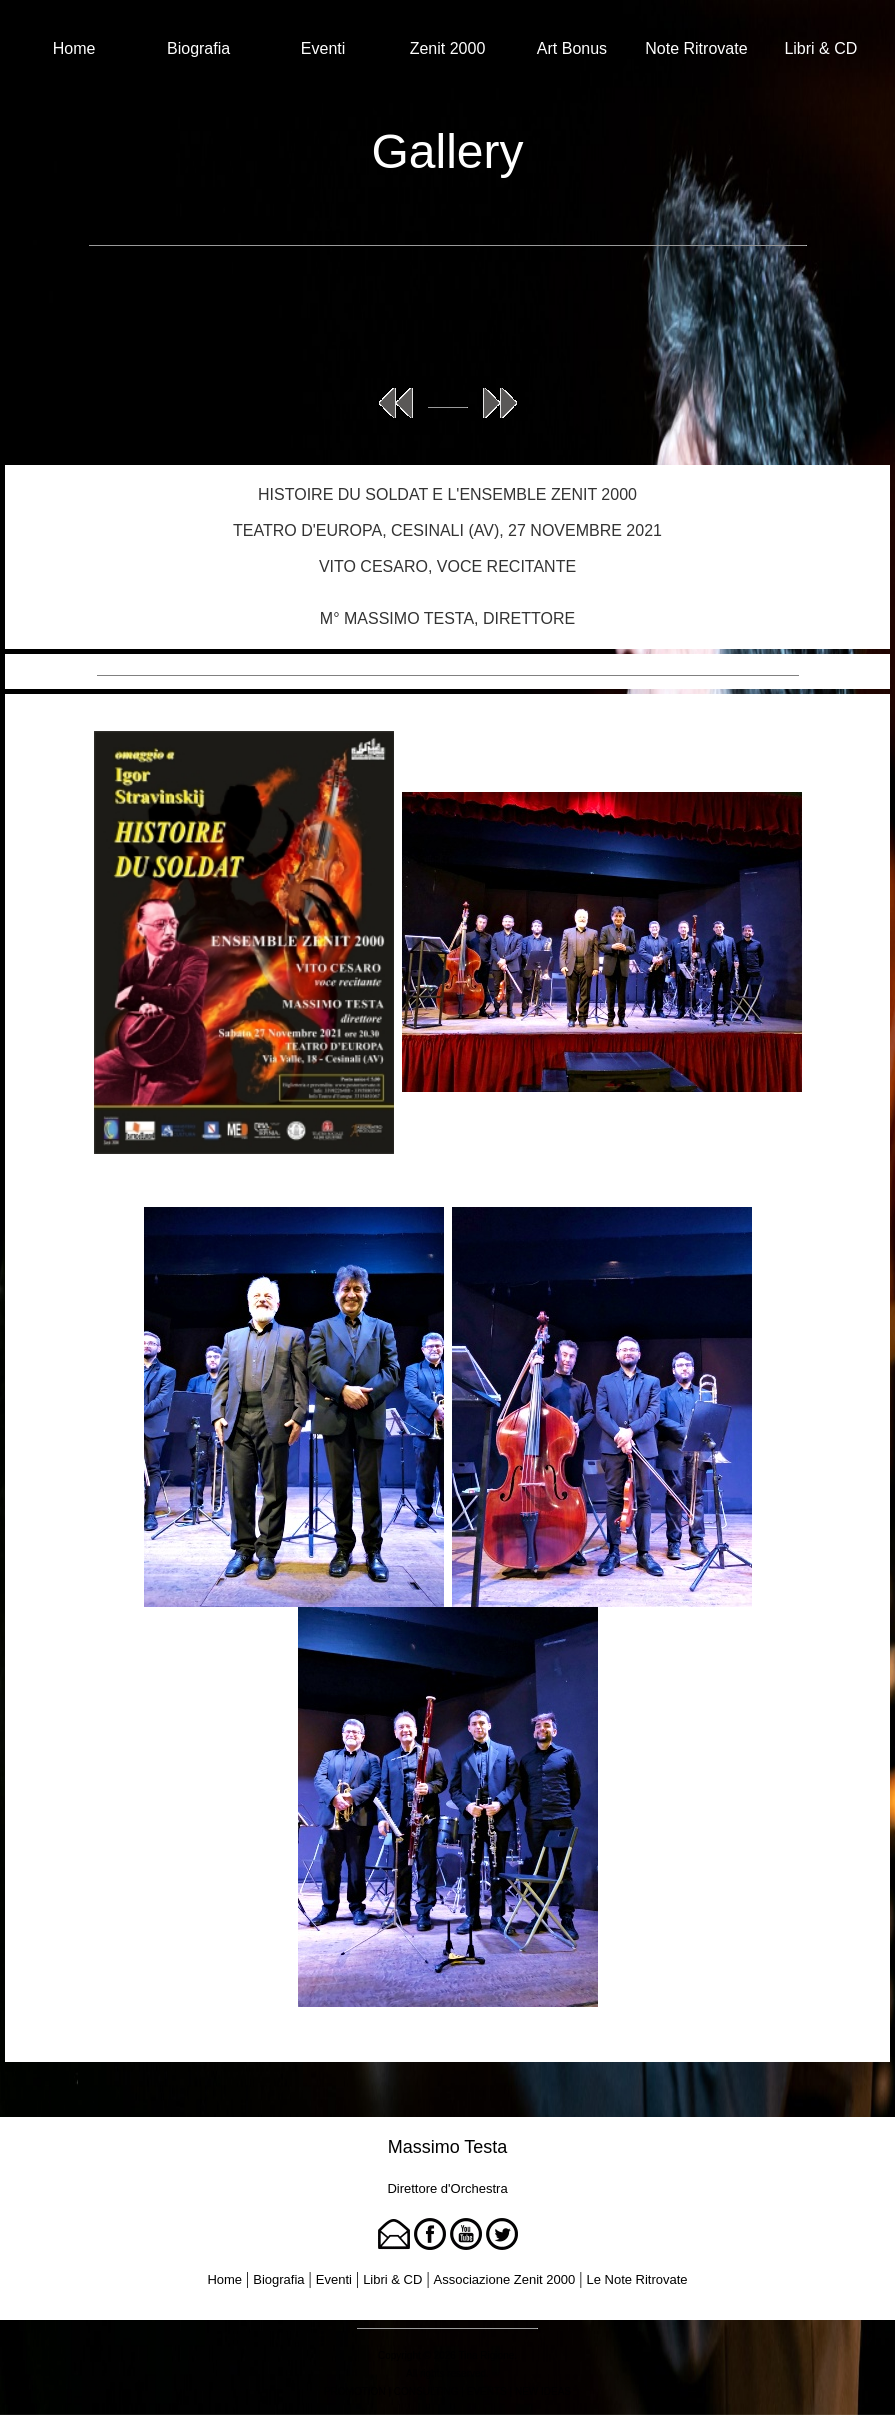  Describe the element at coordinates (636, 2279) in the screenshot. I see `Le Note Ritrovate` at that location.